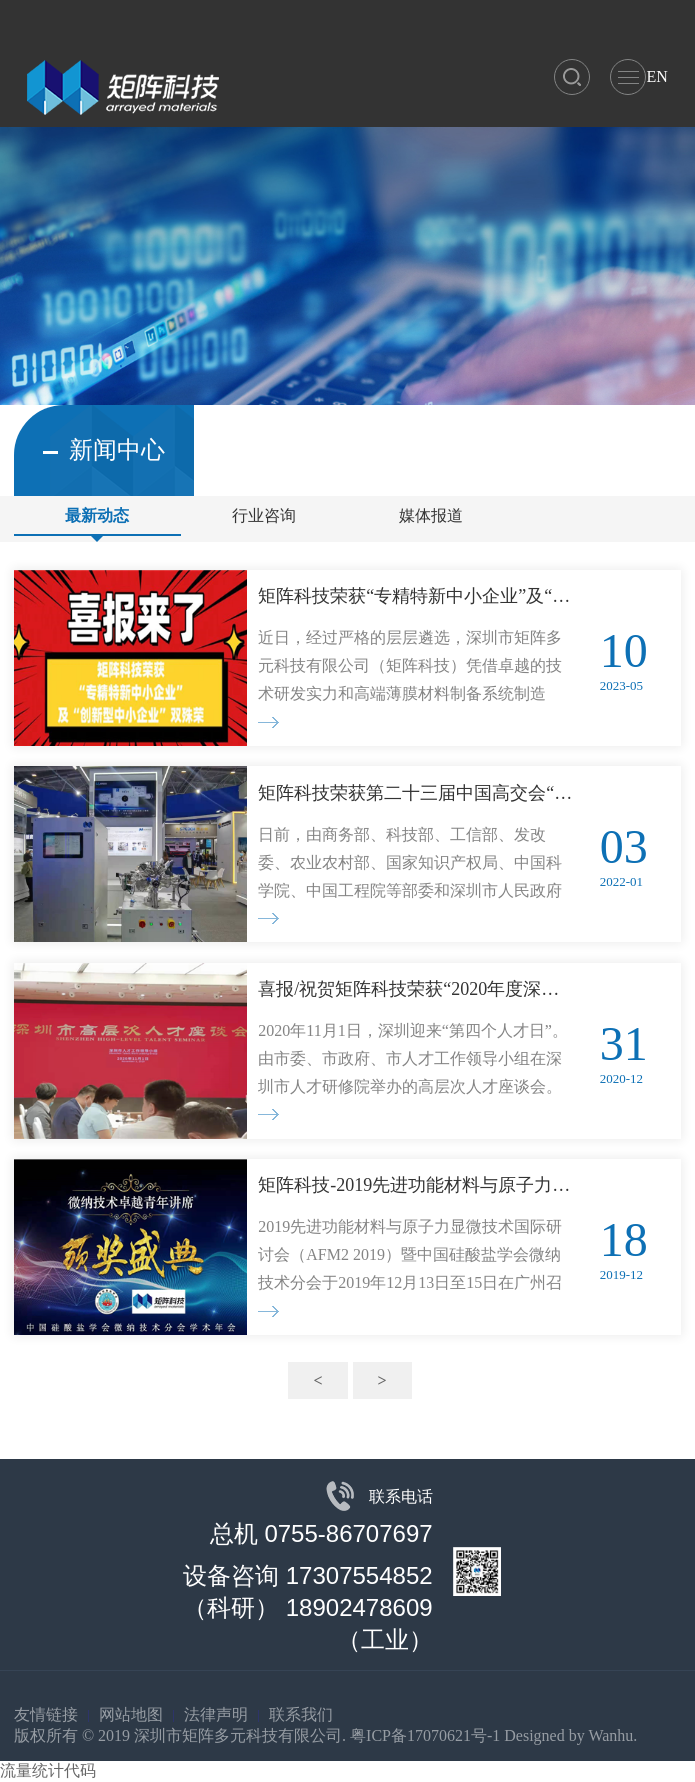 This screenshot has height=1782, width=695. Describe the element at coordinates (656, 76) in the screenshot. I see `EN` at that location.